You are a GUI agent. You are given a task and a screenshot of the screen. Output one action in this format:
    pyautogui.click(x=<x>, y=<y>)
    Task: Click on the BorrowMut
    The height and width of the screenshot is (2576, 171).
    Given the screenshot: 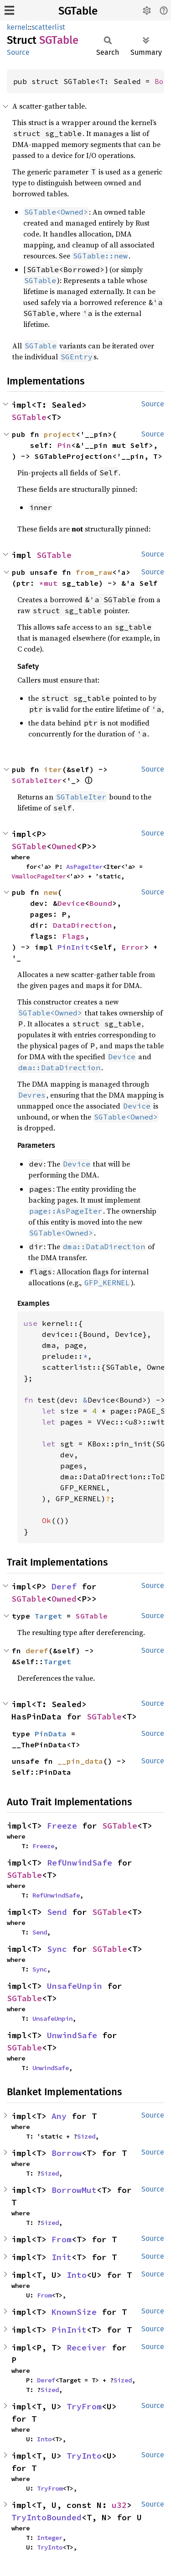 What is the action you would take?
    pyautogui.click(x=74, y=2190)
    